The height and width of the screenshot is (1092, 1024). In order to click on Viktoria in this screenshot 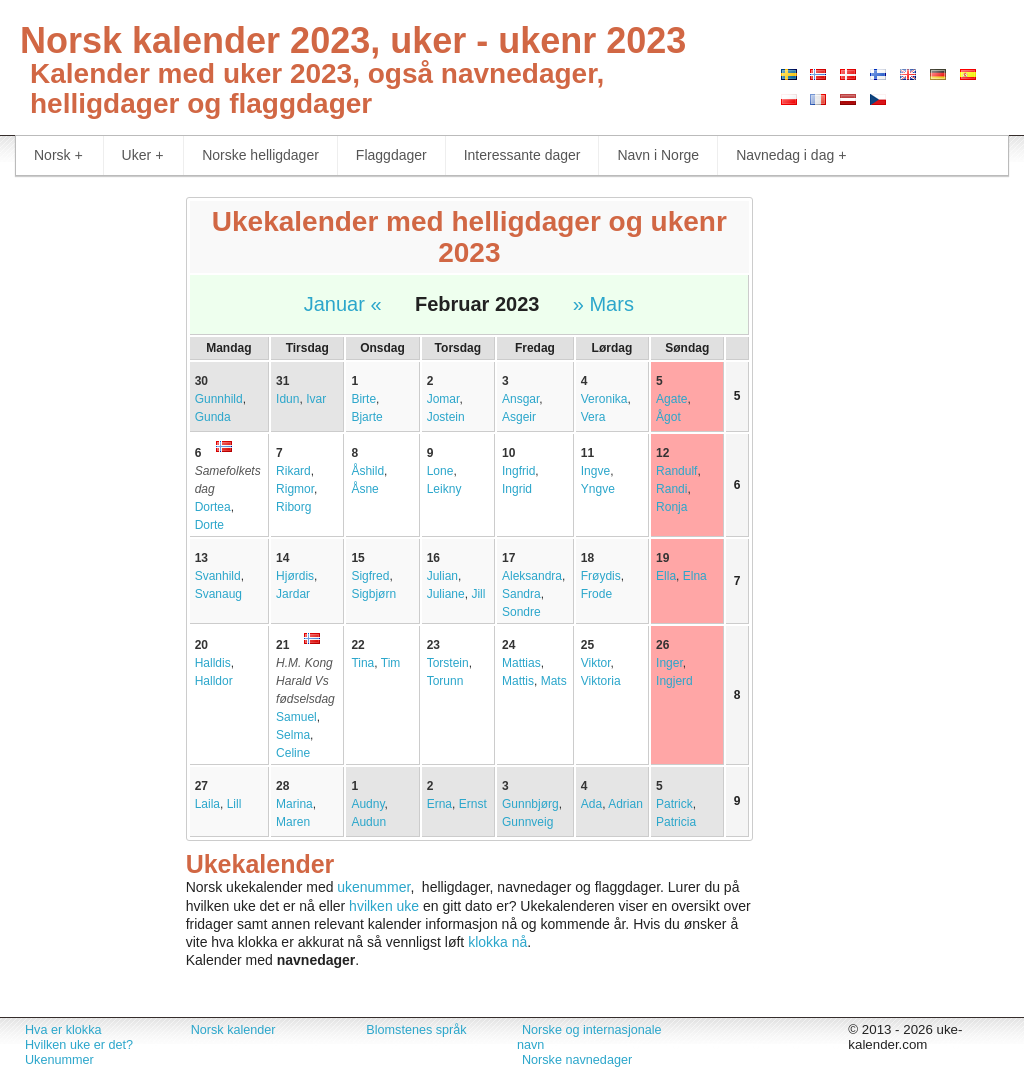, I will do `click(601, 681)`.